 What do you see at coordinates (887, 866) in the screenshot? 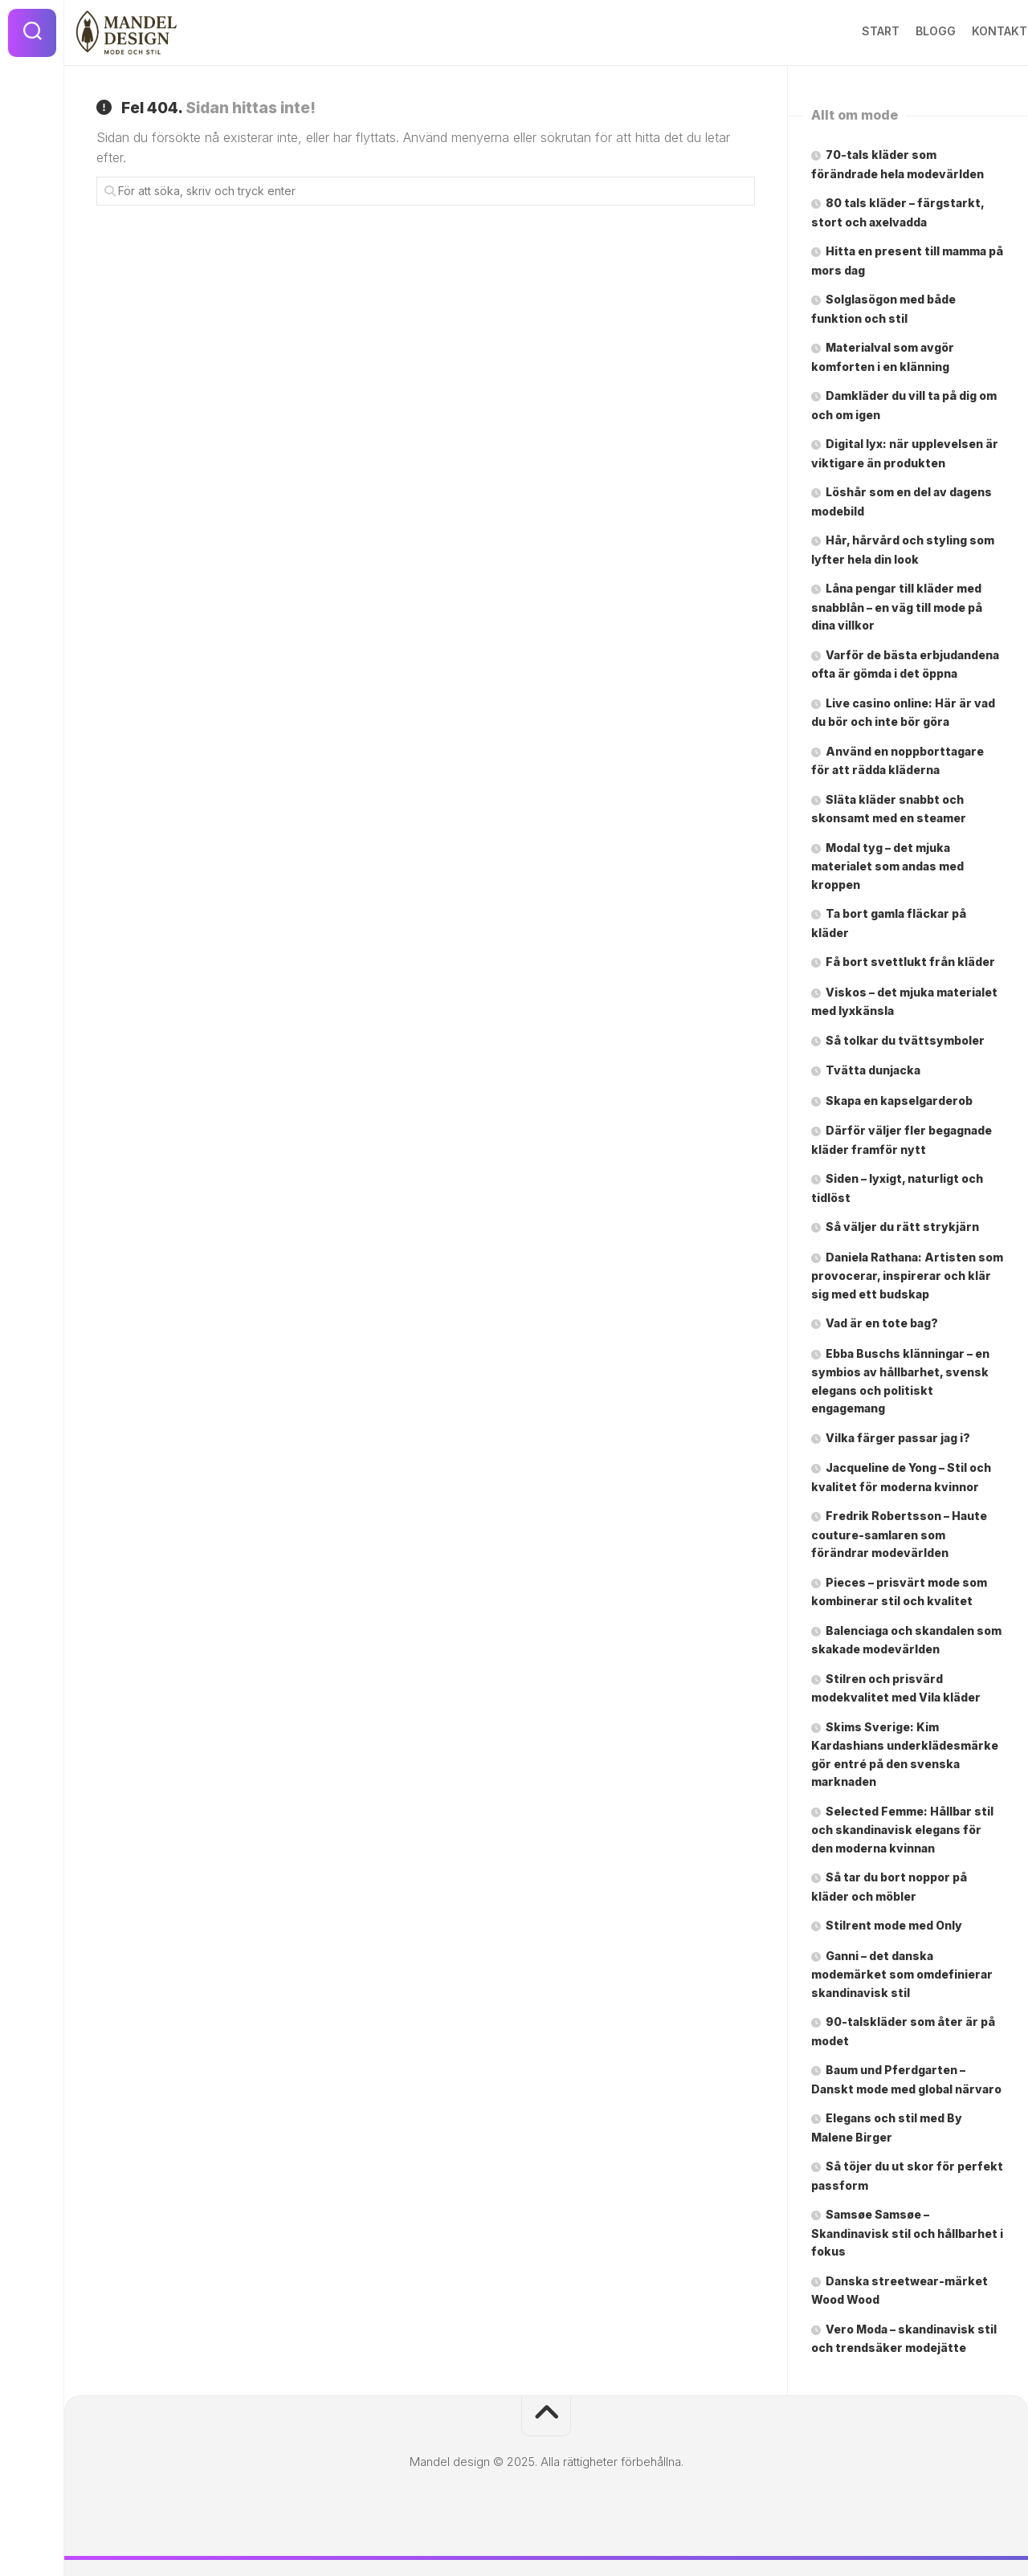
I see `Modal tyg – det mjuka materialet som andas med kroppen` at bounding box center [887, 866].